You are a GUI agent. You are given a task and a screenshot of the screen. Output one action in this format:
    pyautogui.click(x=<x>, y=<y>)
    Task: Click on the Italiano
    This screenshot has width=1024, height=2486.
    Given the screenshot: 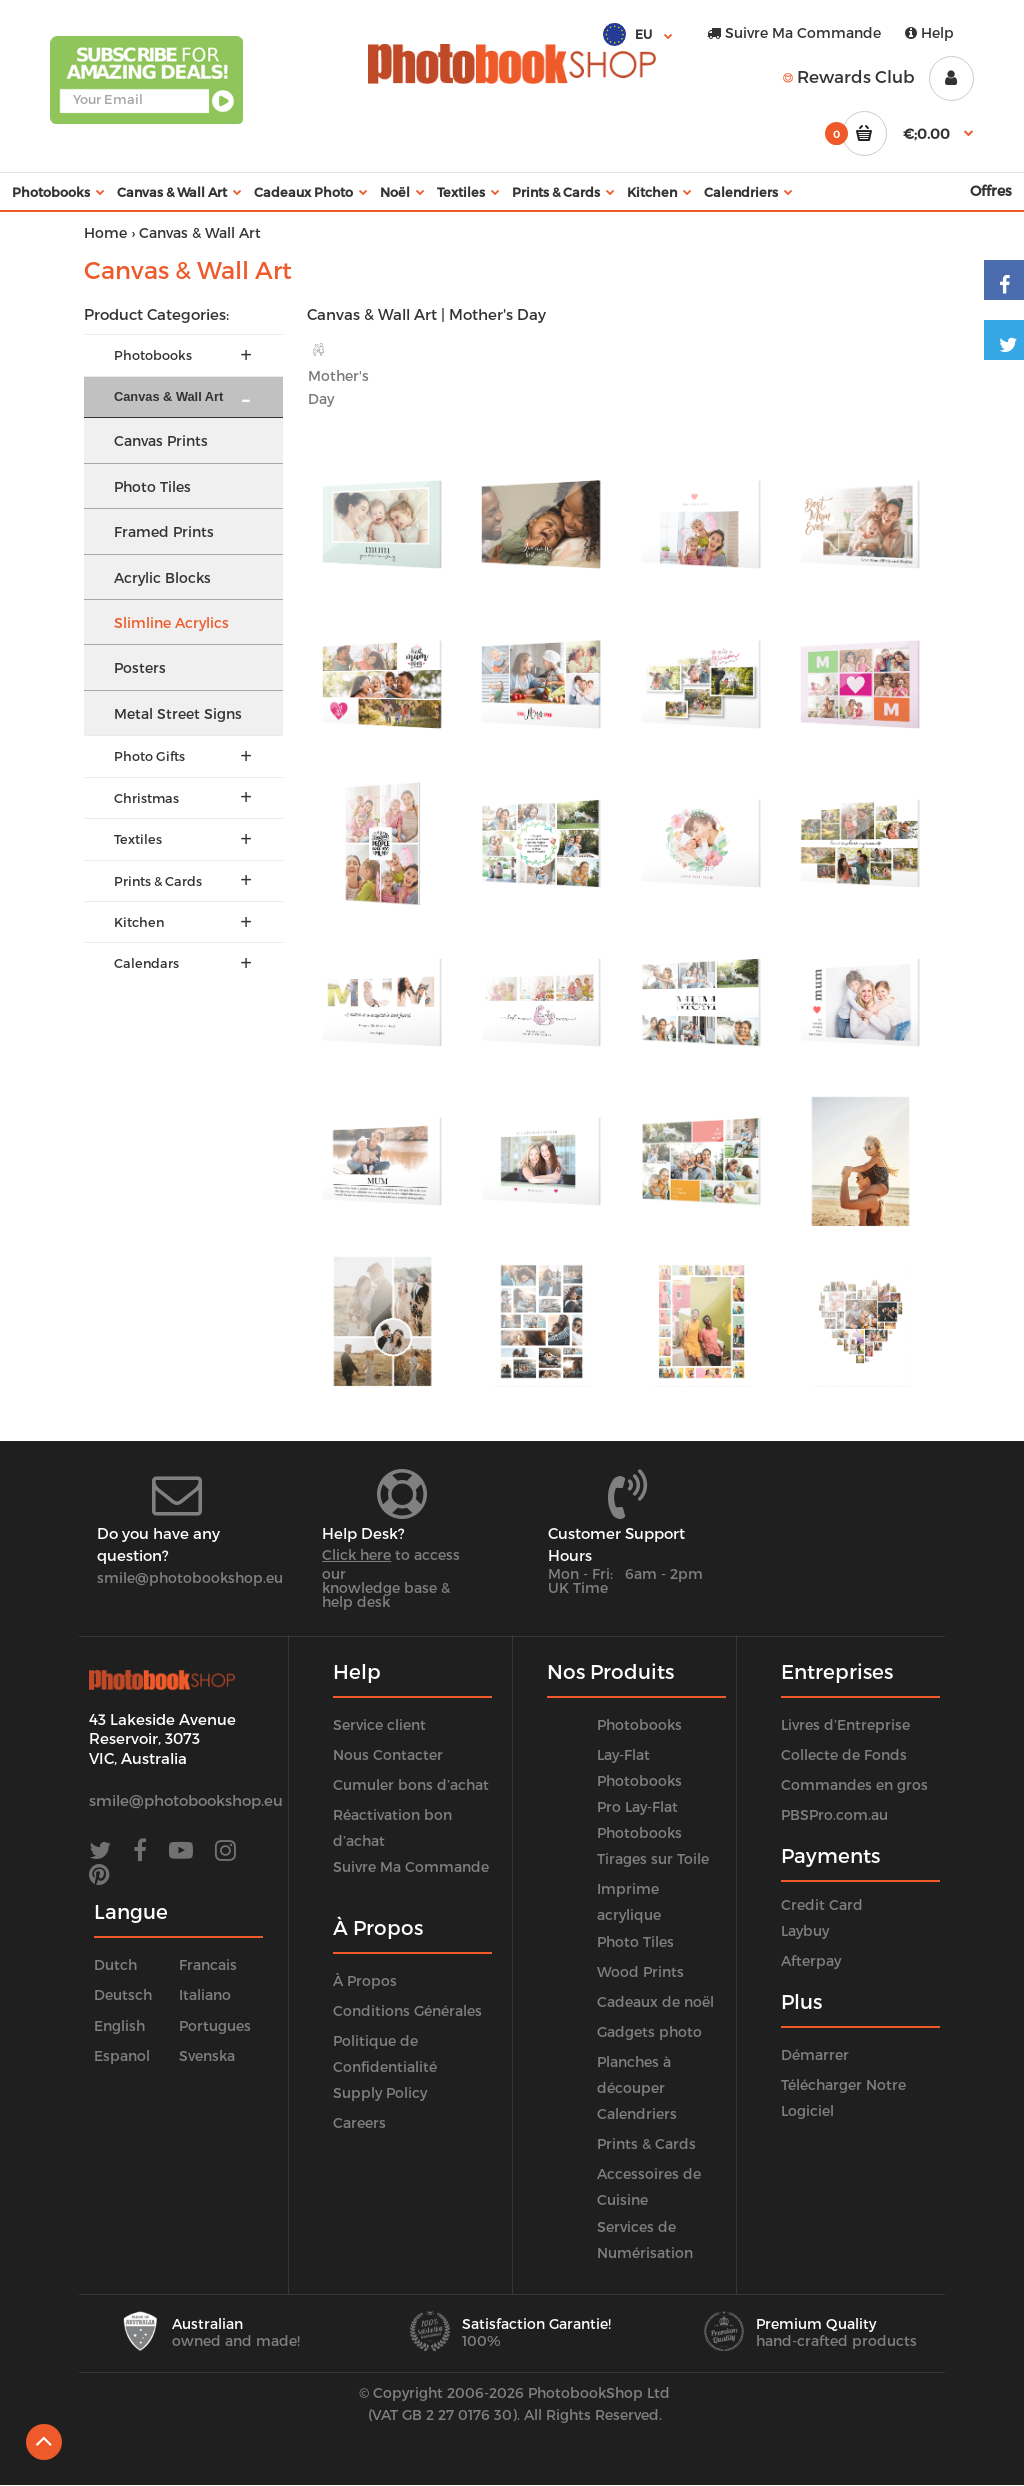 What is the action you would take?
    pyautogui.click(x=205, y=1994)
    